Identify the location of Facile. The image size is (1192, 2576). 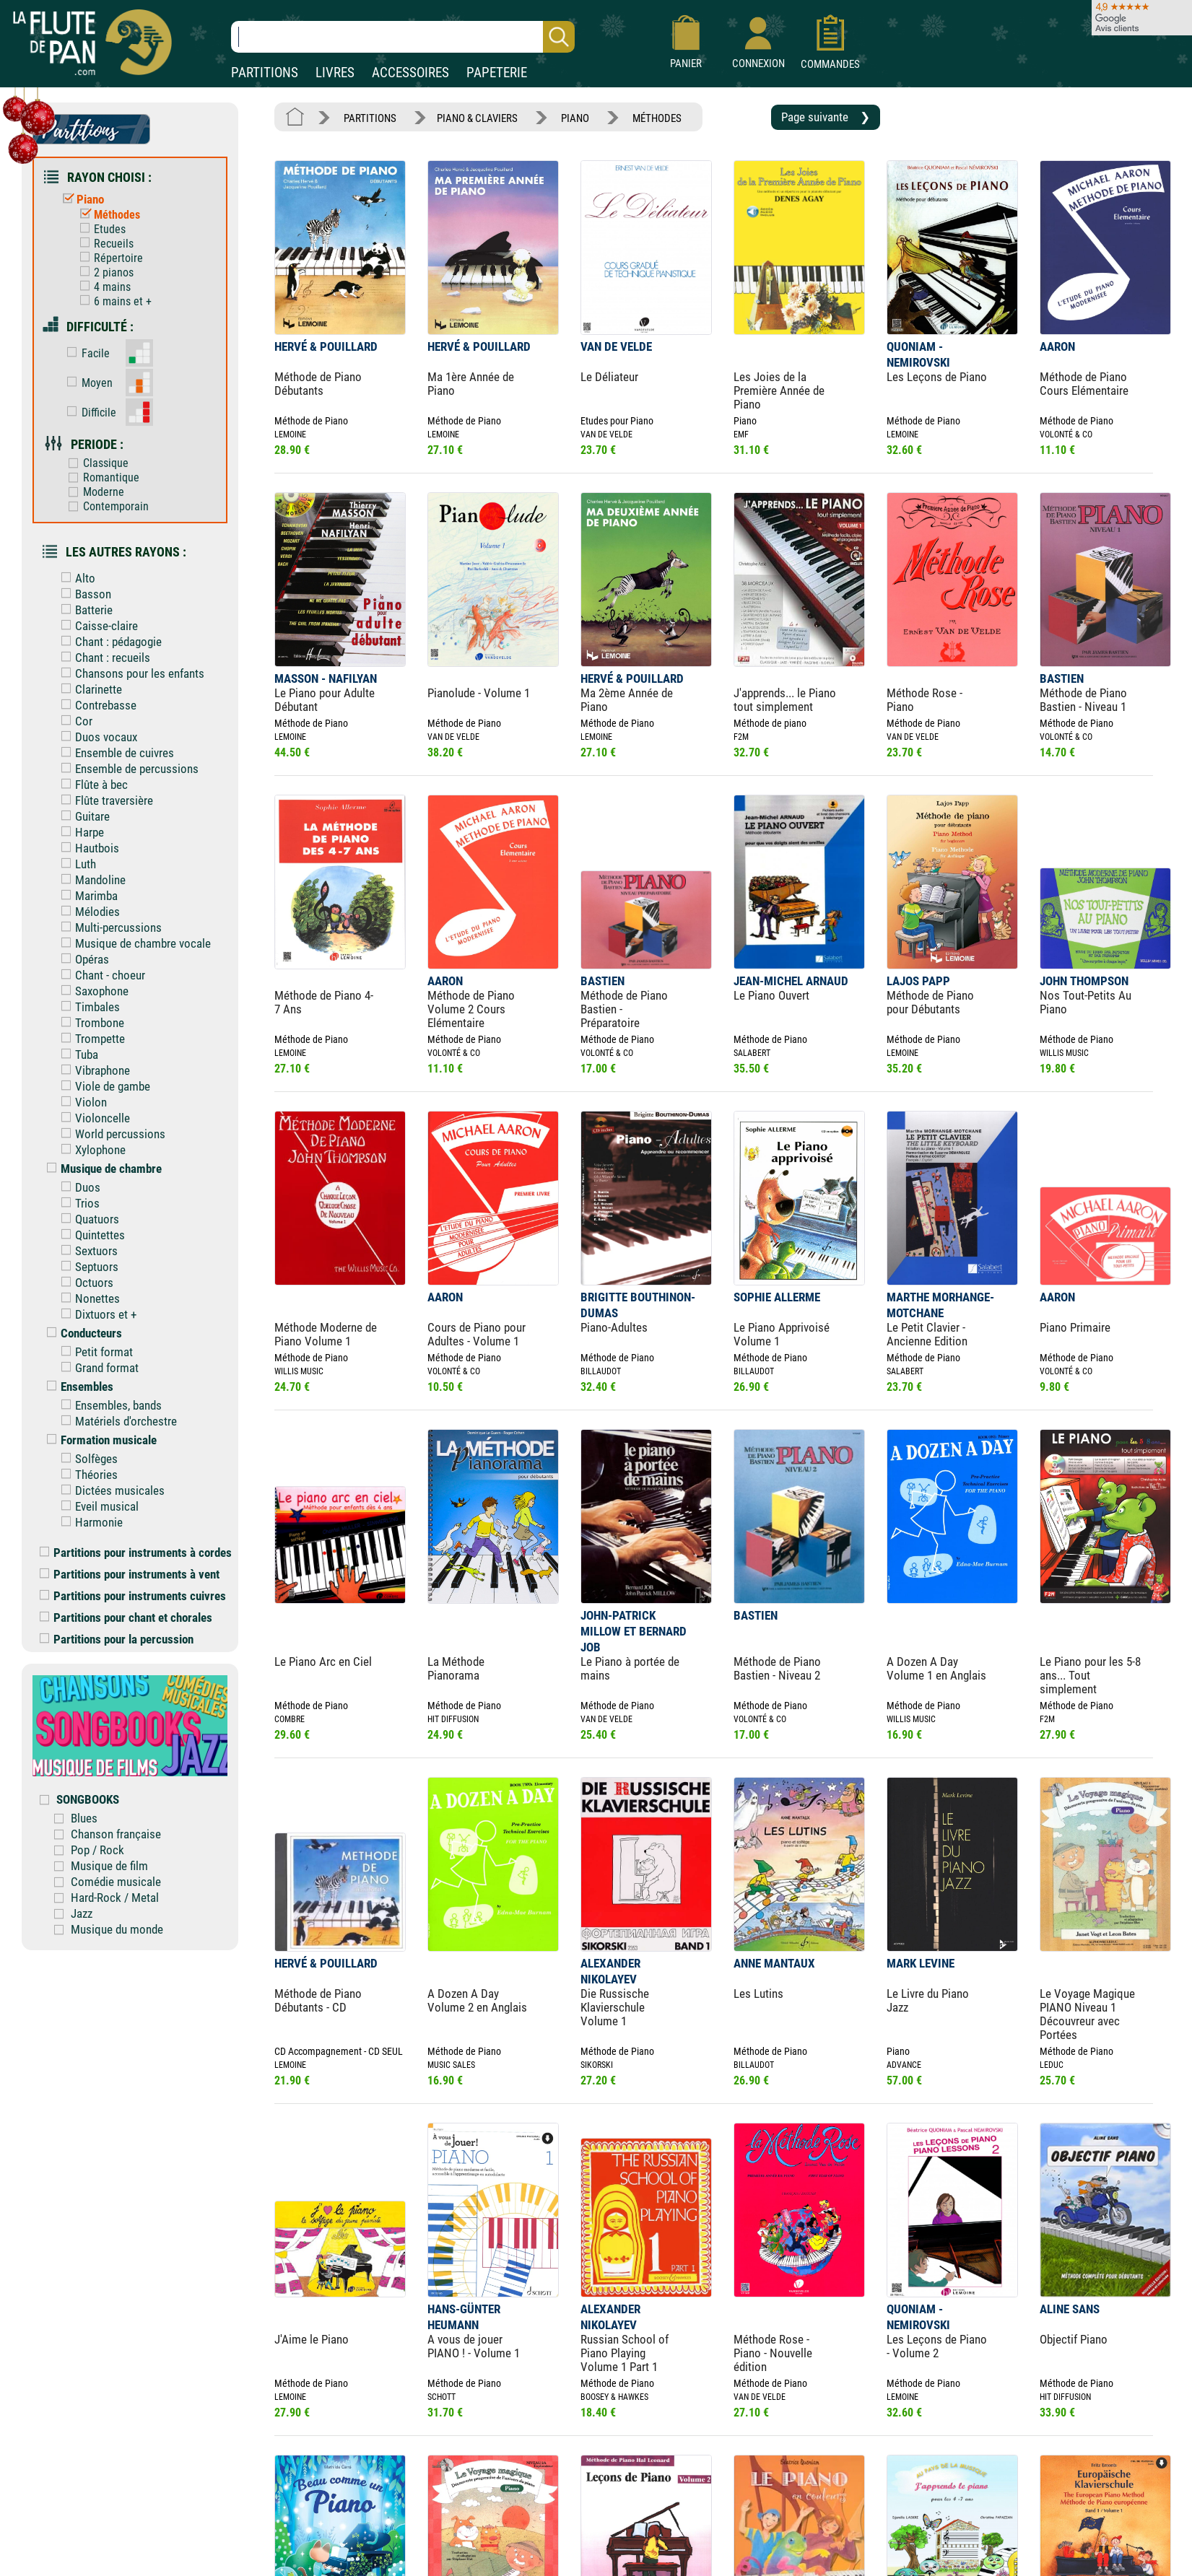
(85, 353).